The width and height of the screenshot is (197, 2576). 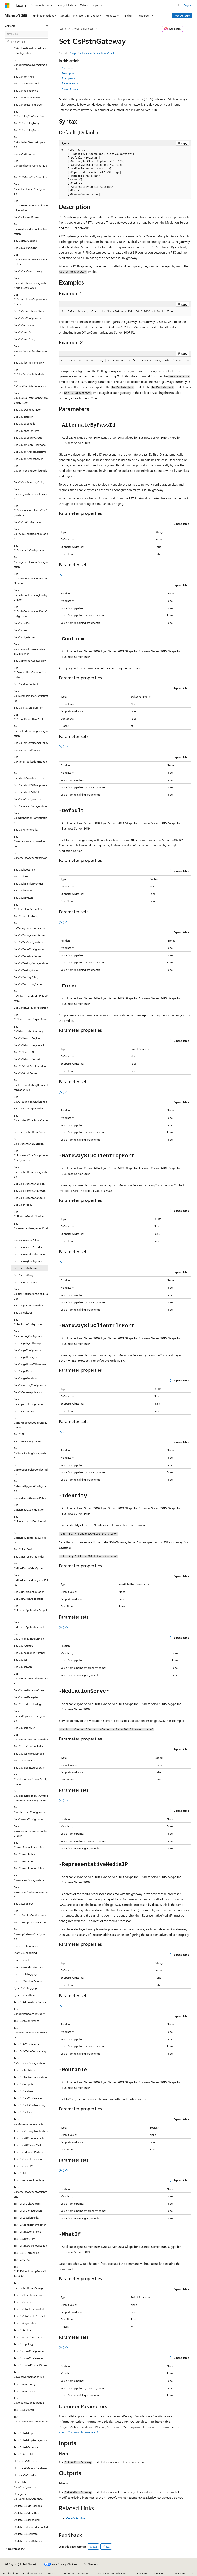 I want to click on (All), so click(x=63, y=575).